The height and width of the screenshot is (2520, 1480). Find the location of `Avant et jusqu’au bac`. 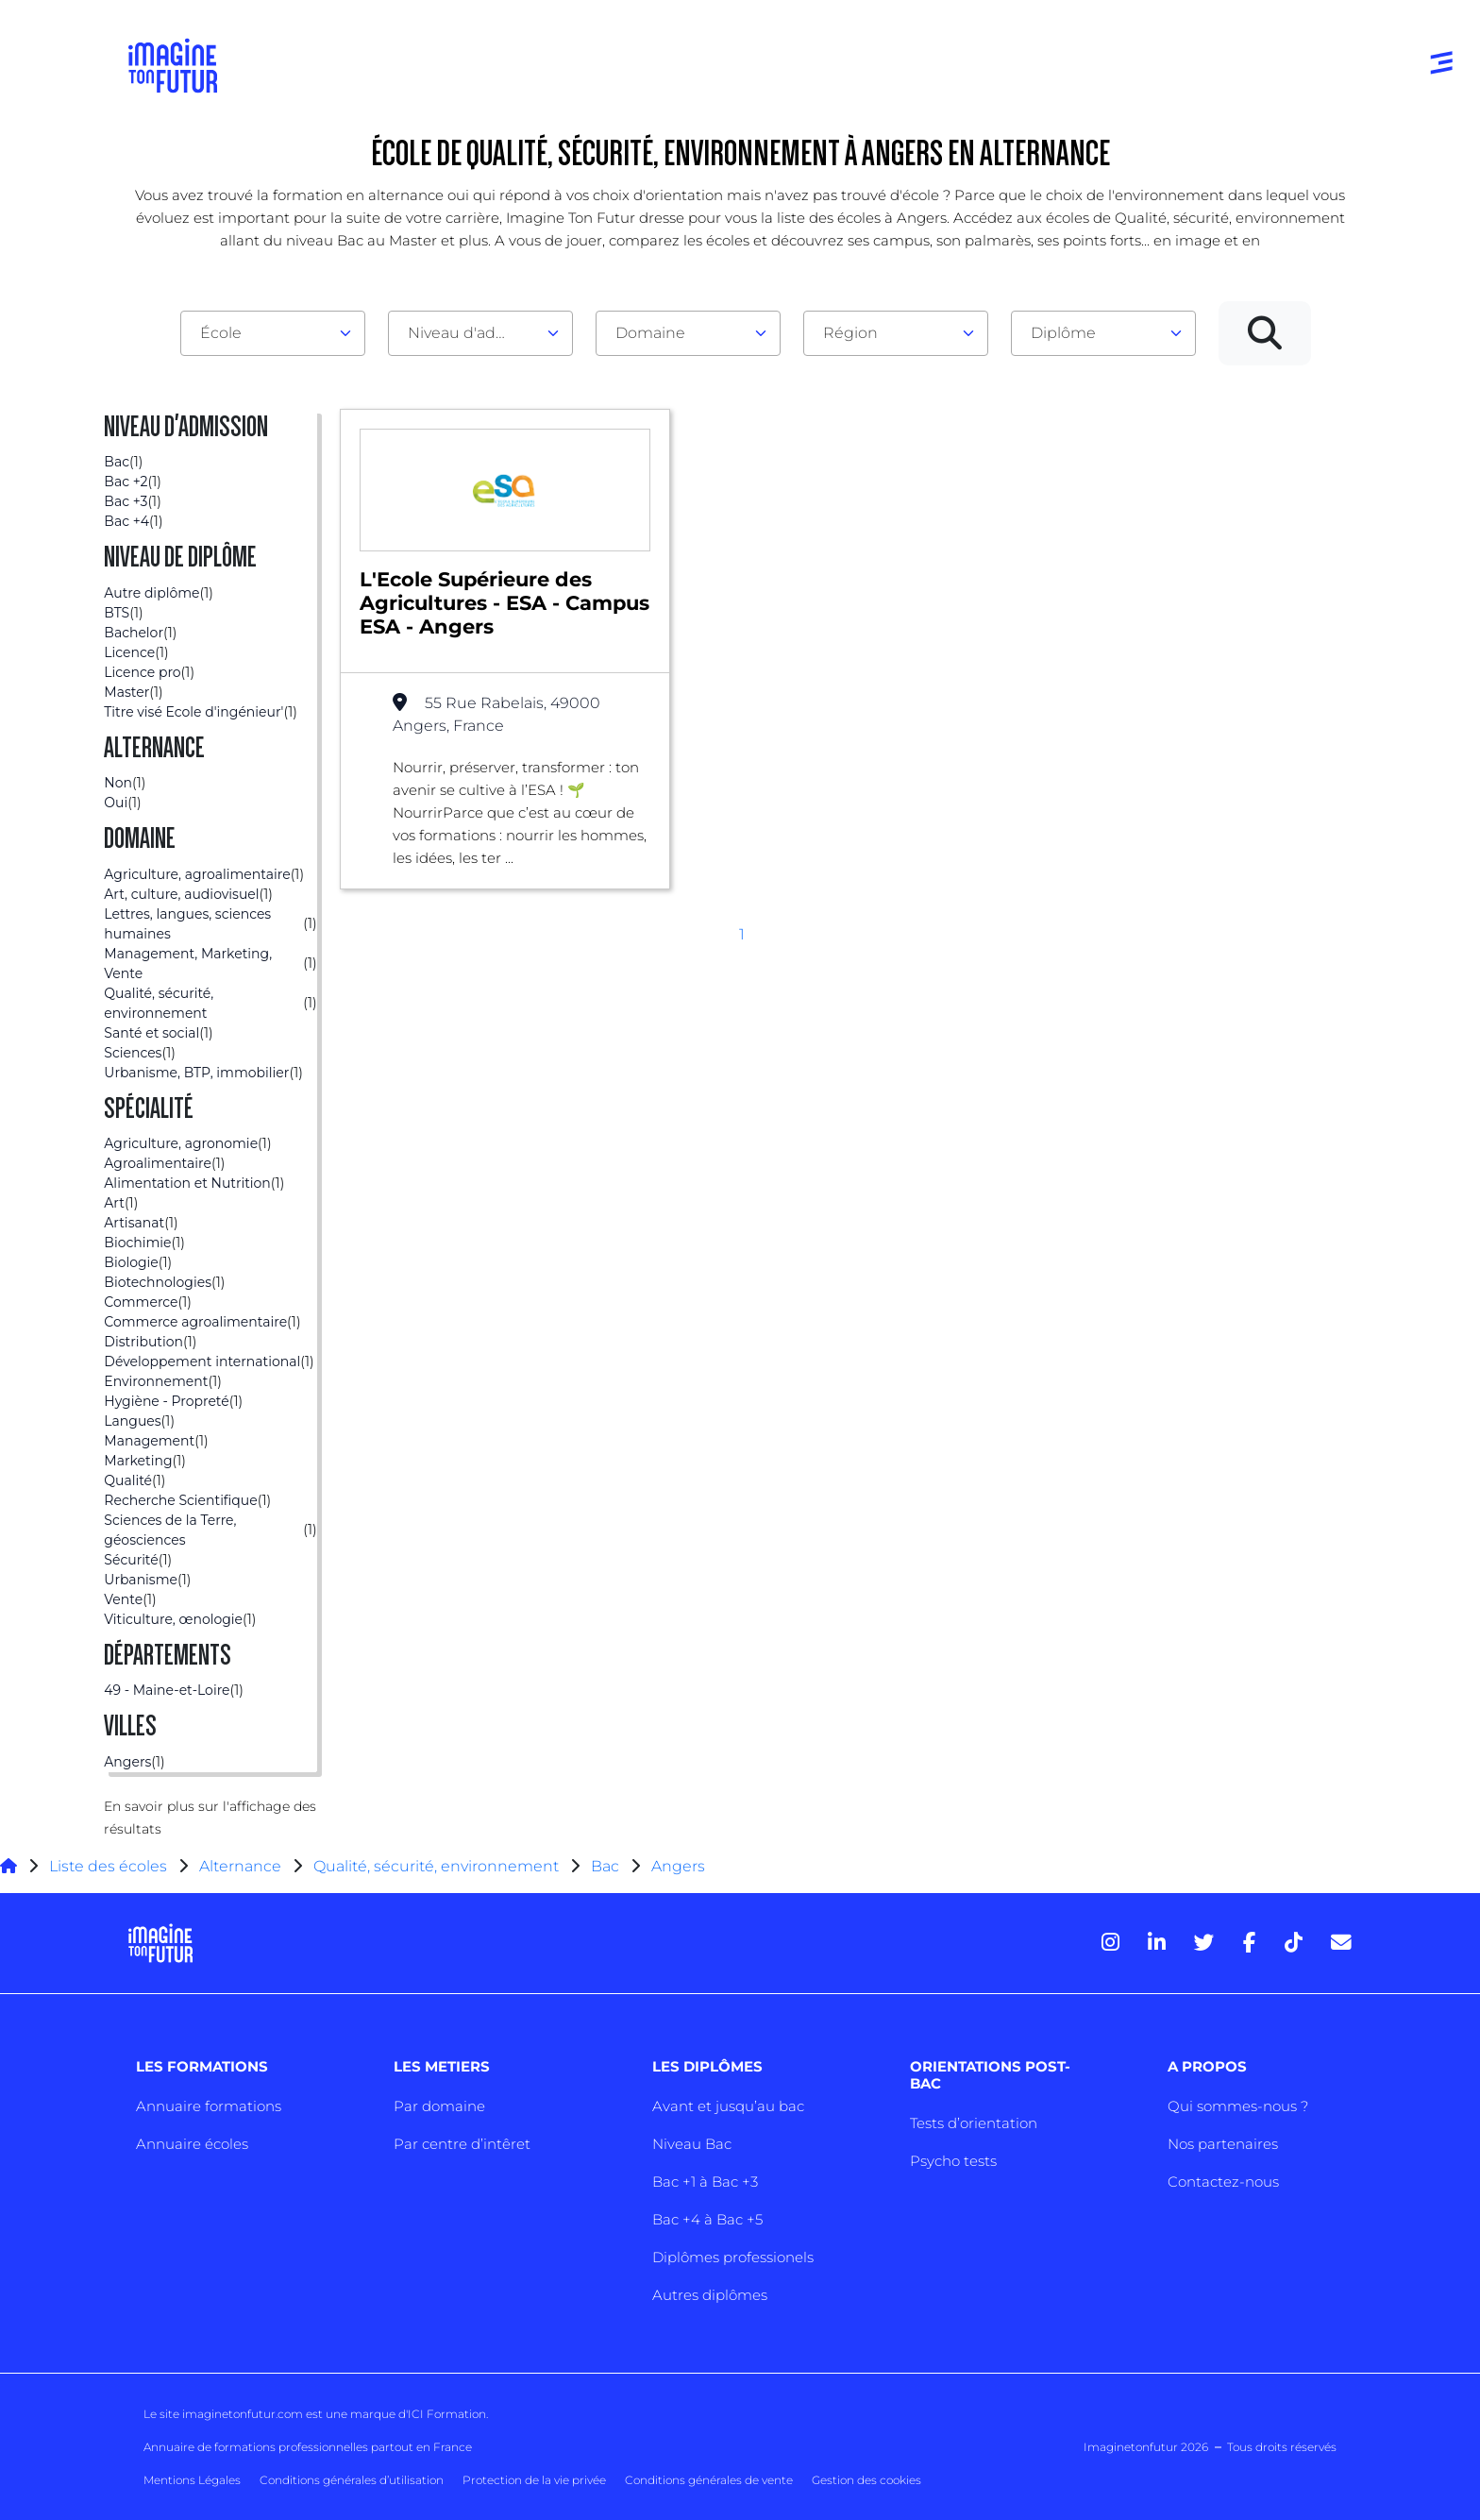

Avant et jusqu’au bac is located at coordinates (728, 2106).